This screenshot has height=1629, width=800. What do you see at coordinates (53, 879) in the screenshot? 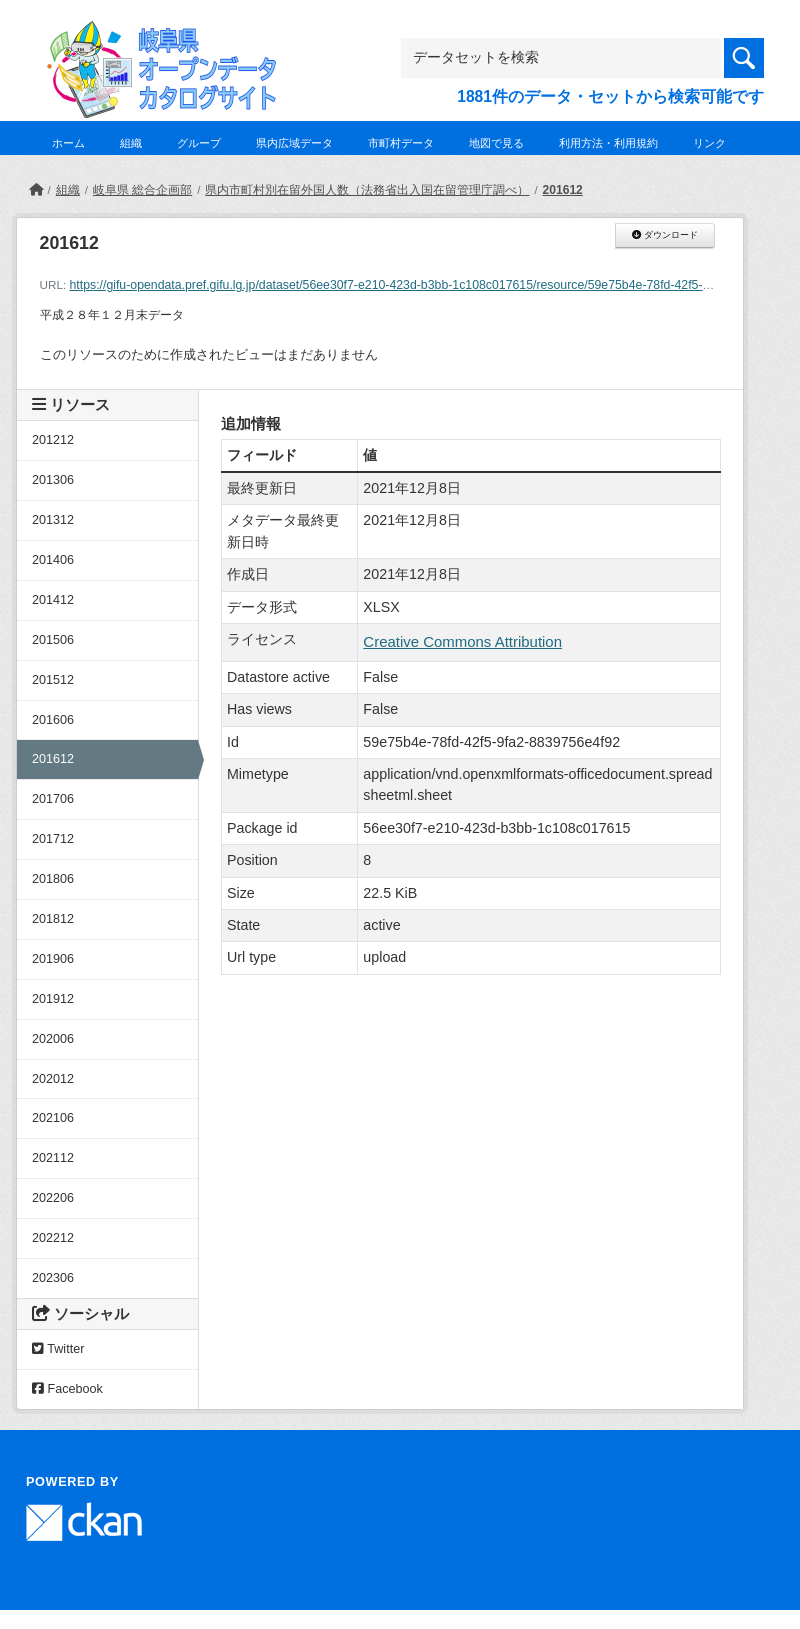
I see `201806` at bounding box center [53, 879].